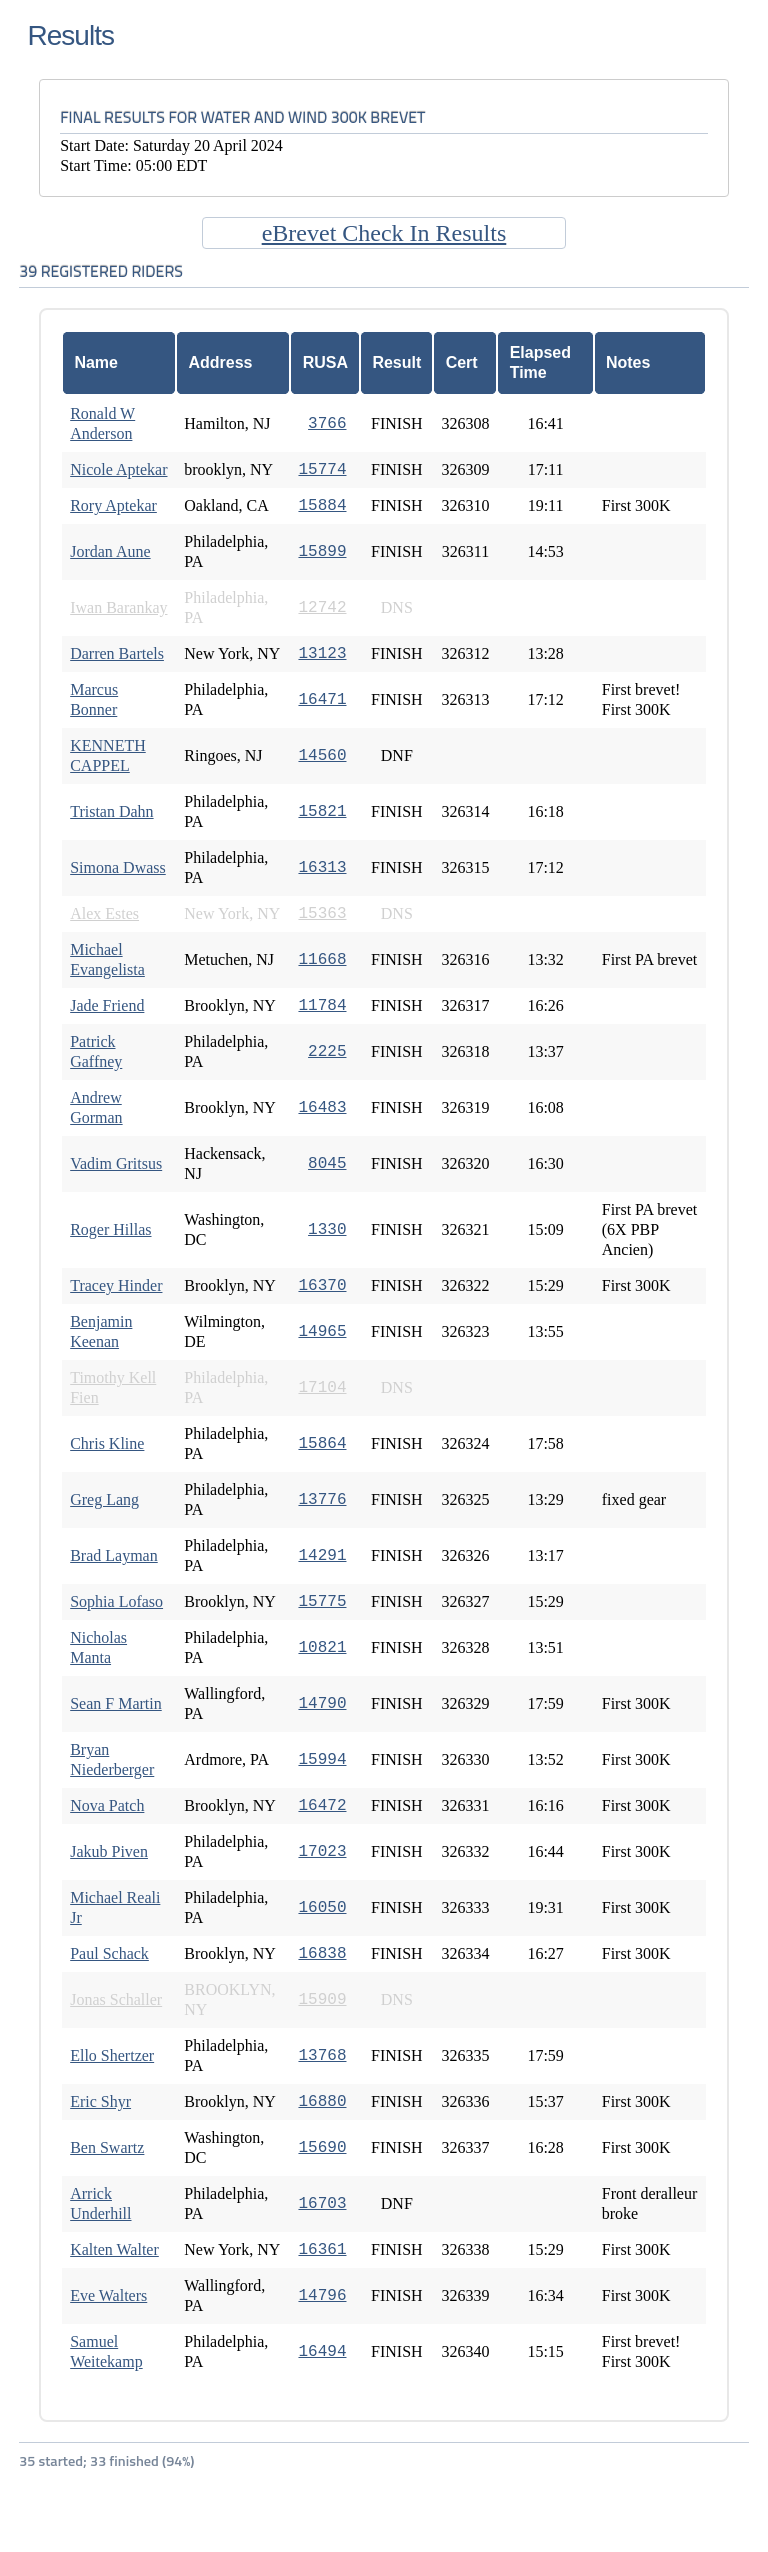  Describe the element at coordinates (322, 506) in the screenshot. I see `15884` at that location.